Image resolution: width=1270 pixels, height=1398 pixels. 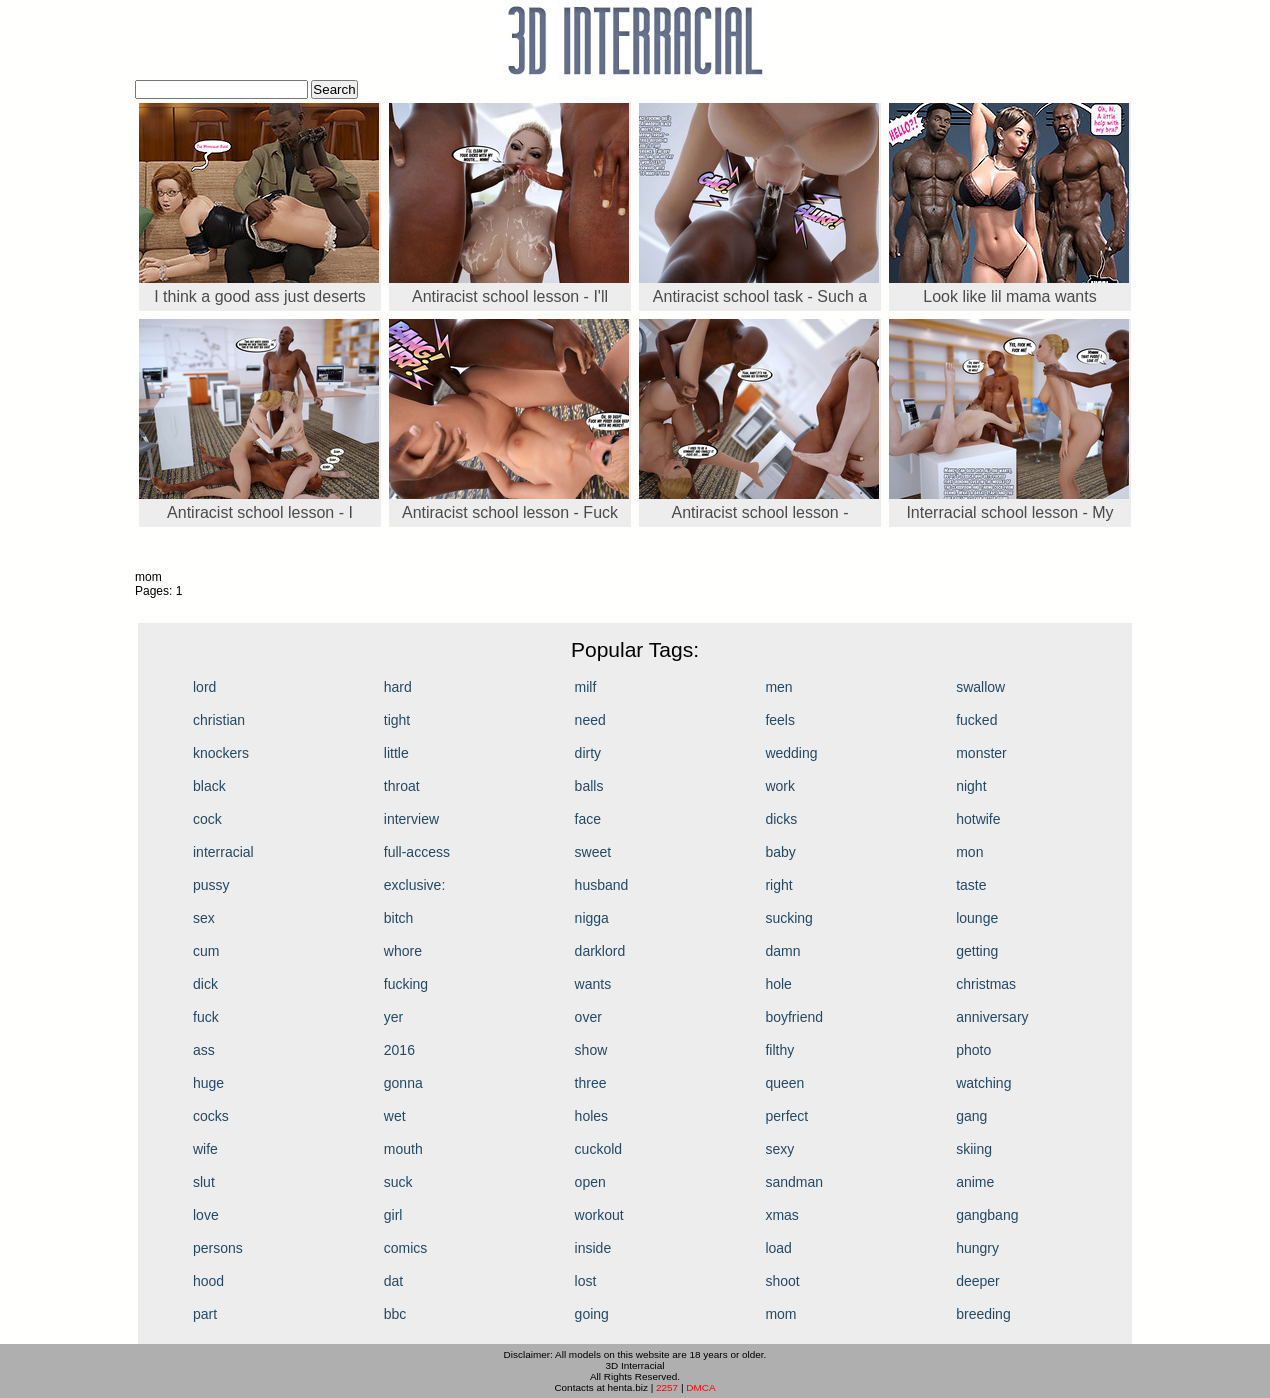 What do you see at coordinates (788, 918) in the screenshot?
I see `sucking` at bounding box center [788, 918].